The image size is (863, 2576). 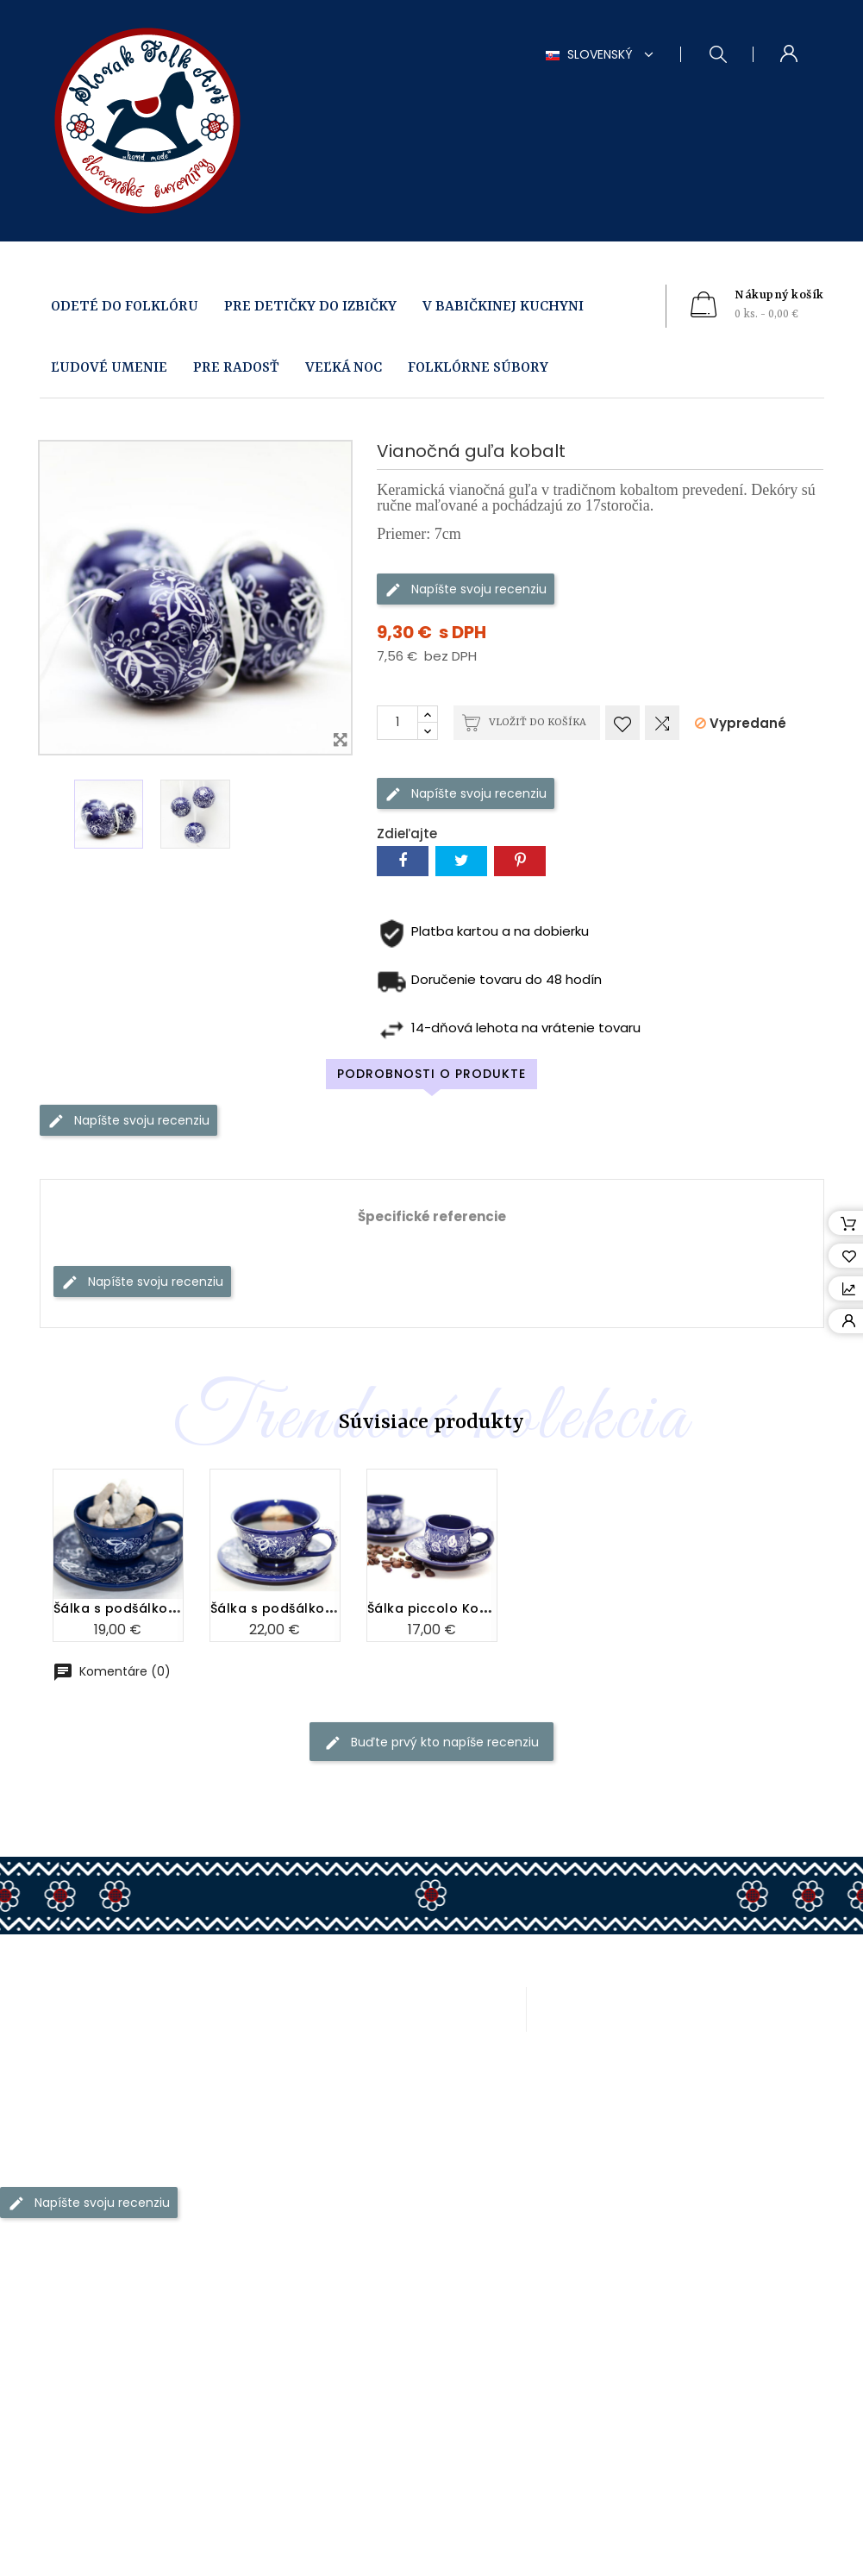 I want to click on Buďte prvý kto napíše recenziu, so click(x=431, y=1742).